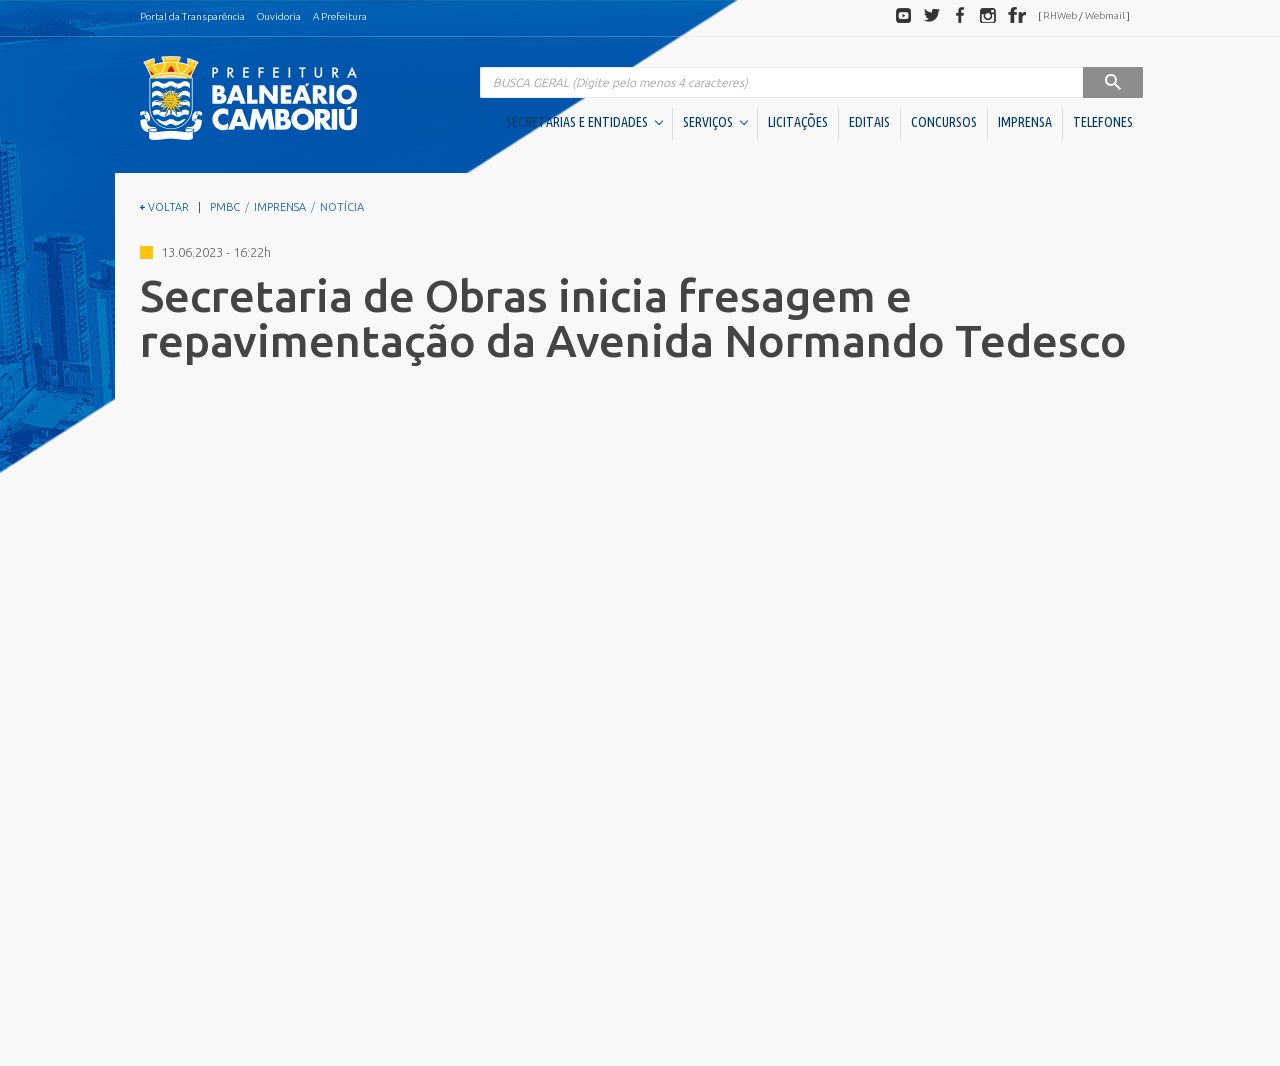 The height and width of the screenshot is (1066, 1280). I want to click on SERVIÇOS [button], so click(715, 122).